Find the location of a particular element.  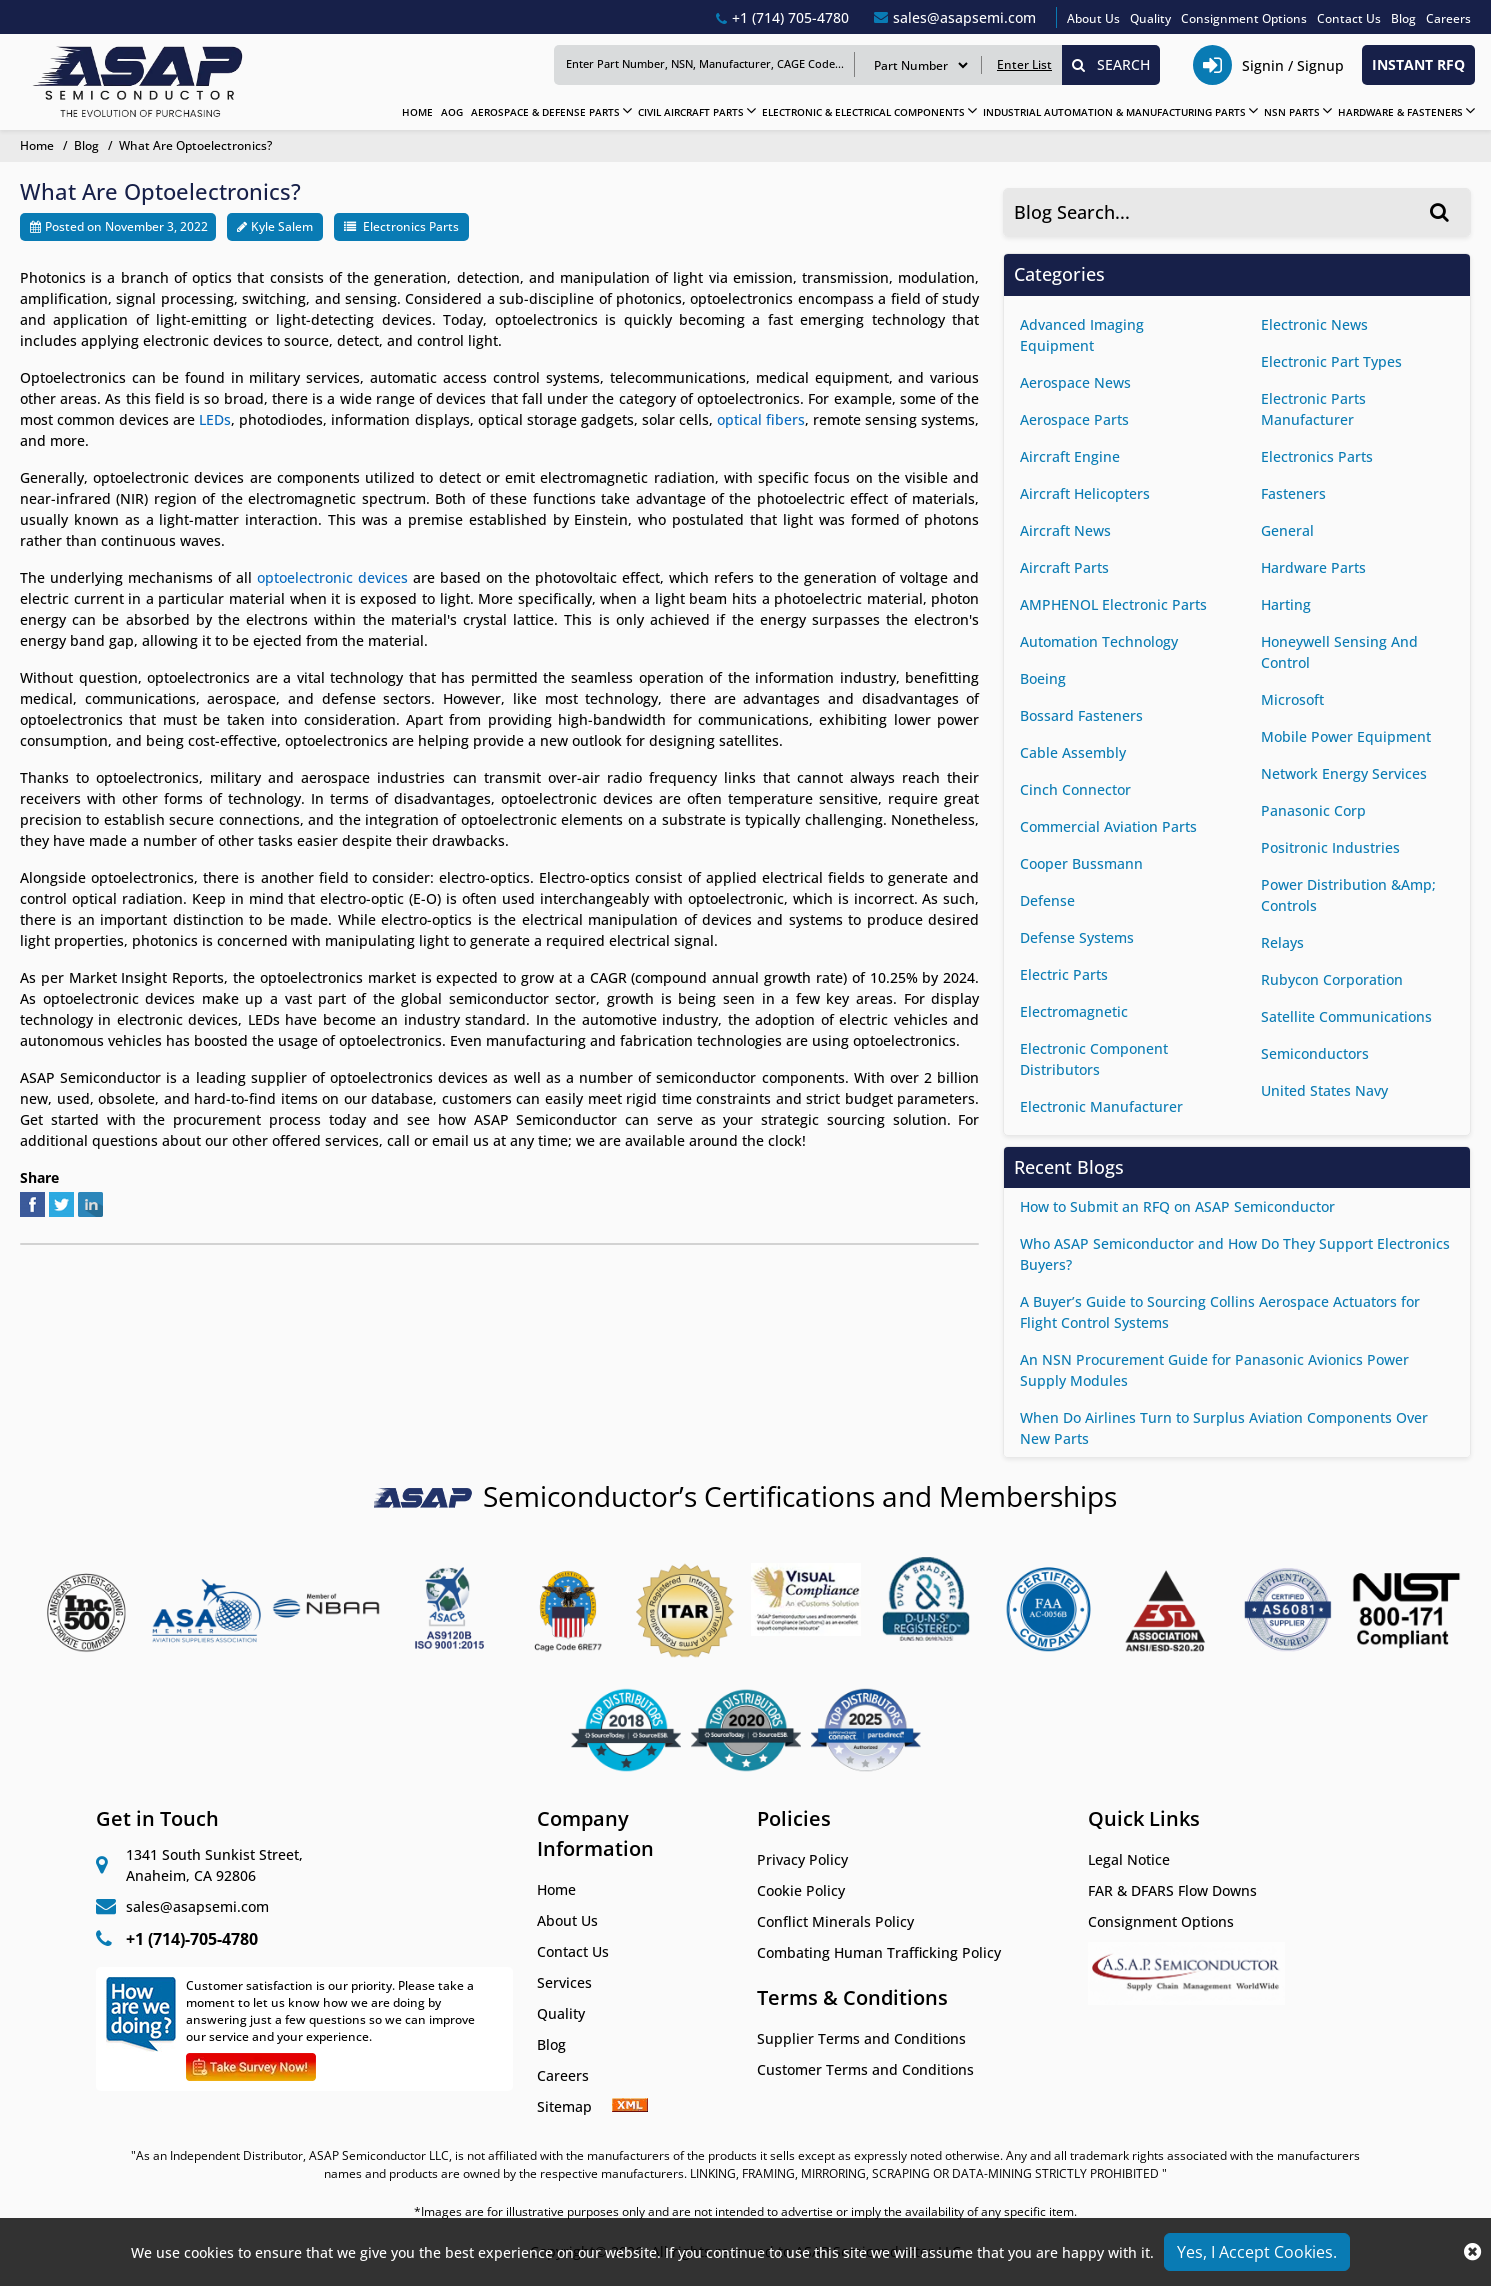

ELECTRONIC & ELECTRICAL COMPONENTS [Electronic & Electrical Components] is located at coordinates (863, 112).